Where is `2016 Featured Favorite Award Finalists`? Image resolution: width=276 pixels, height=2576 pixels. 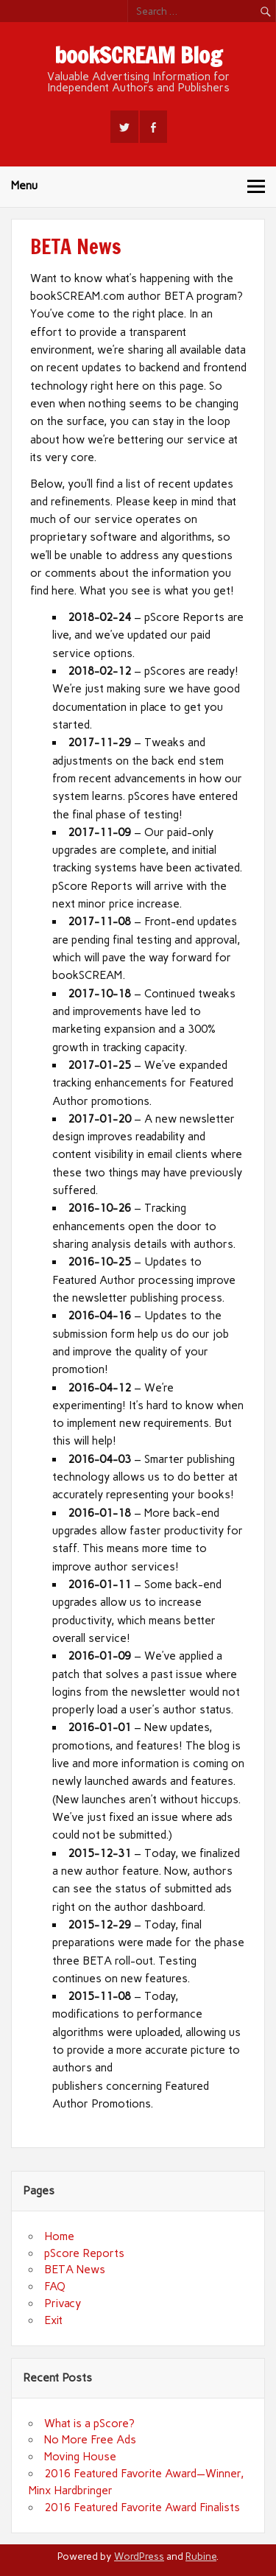
2016 Featured Favorite Award Finalists is located at coordinates (142, 2507).